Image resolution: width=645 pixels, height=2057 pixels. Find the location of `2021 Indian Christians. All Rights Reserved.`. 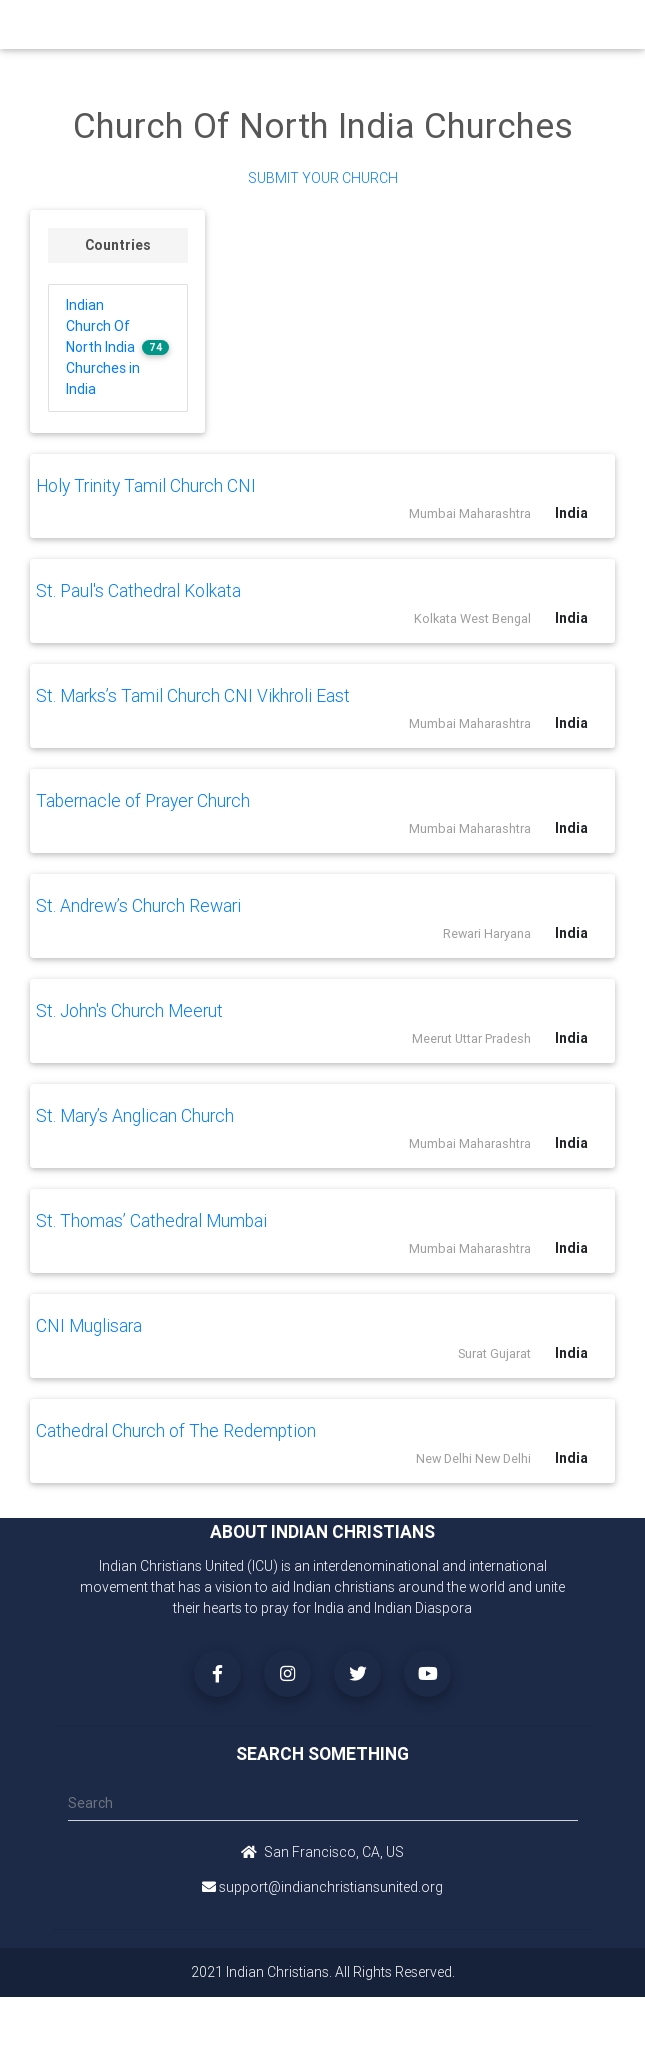

2021 Indian Christians. All Rights Reserved. is located at coordinates (323, 1972).